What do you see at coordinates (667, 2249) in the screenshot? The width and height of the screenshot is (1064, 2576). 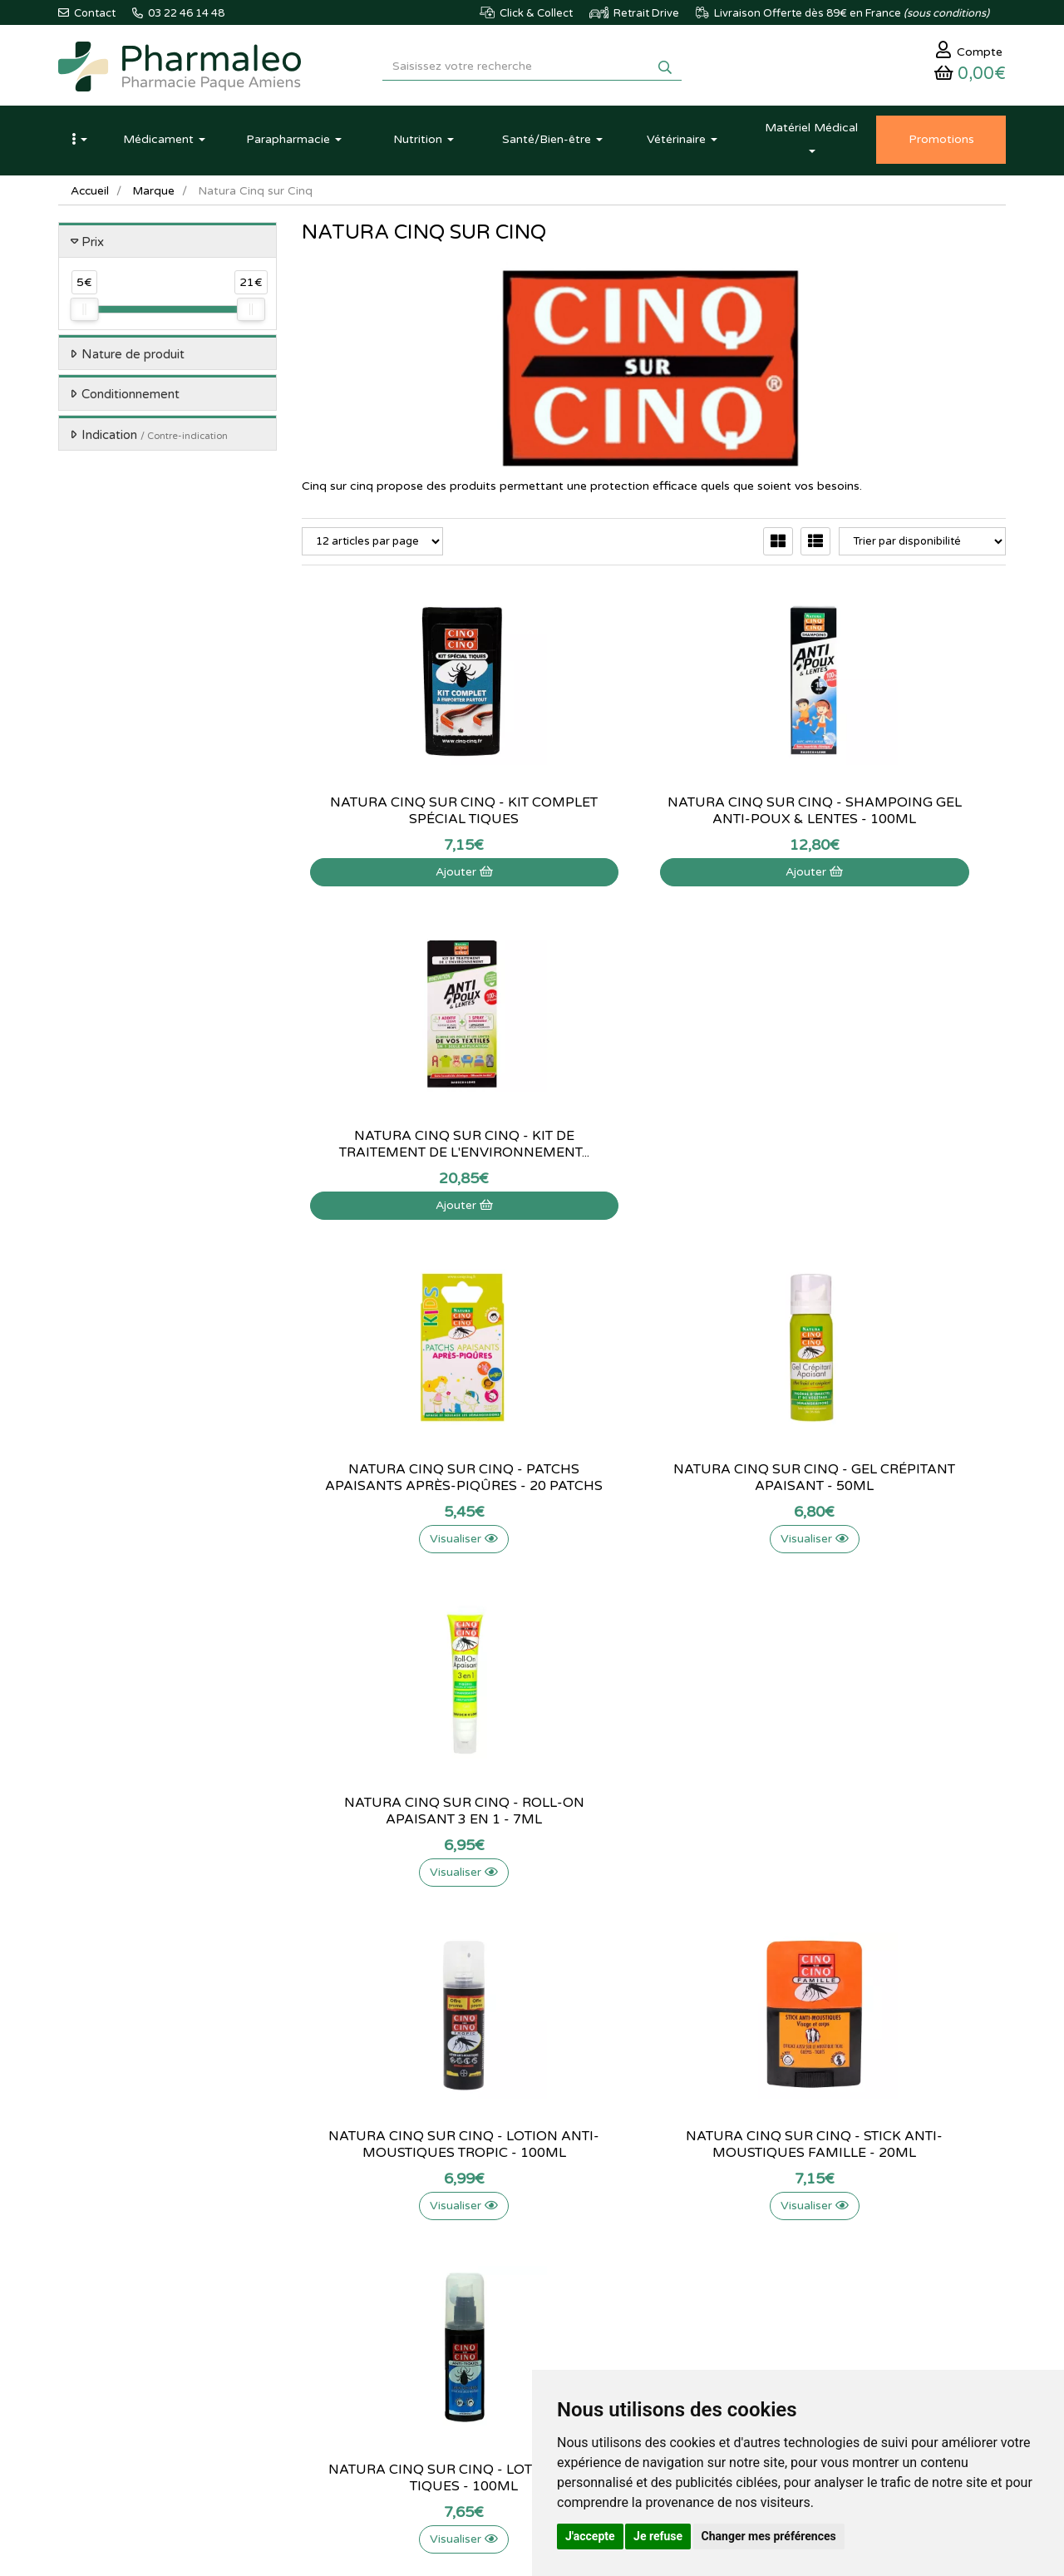 I see `Mes commandes` at bounding box center [667, 2249].